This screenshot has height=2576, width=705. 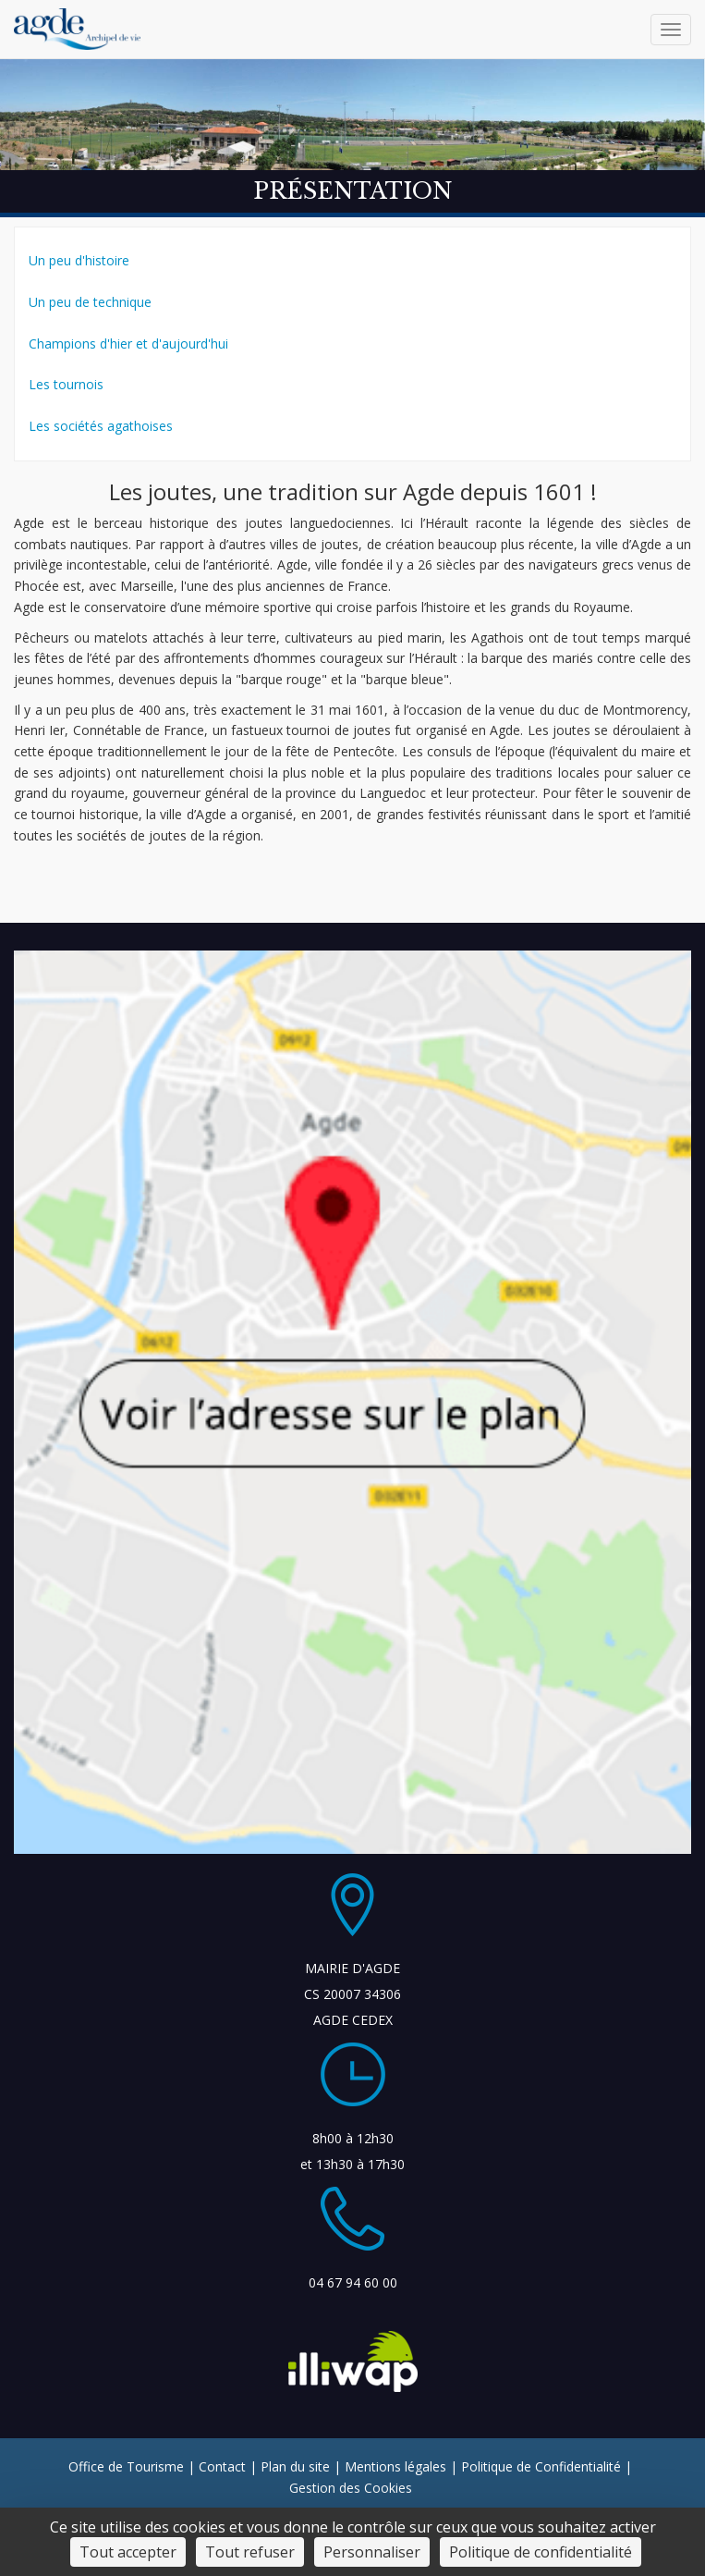 What do you see at coordinates (90, 302) in the screenshot?
I see `Un peu de technique` at bounding box center [90, 302].